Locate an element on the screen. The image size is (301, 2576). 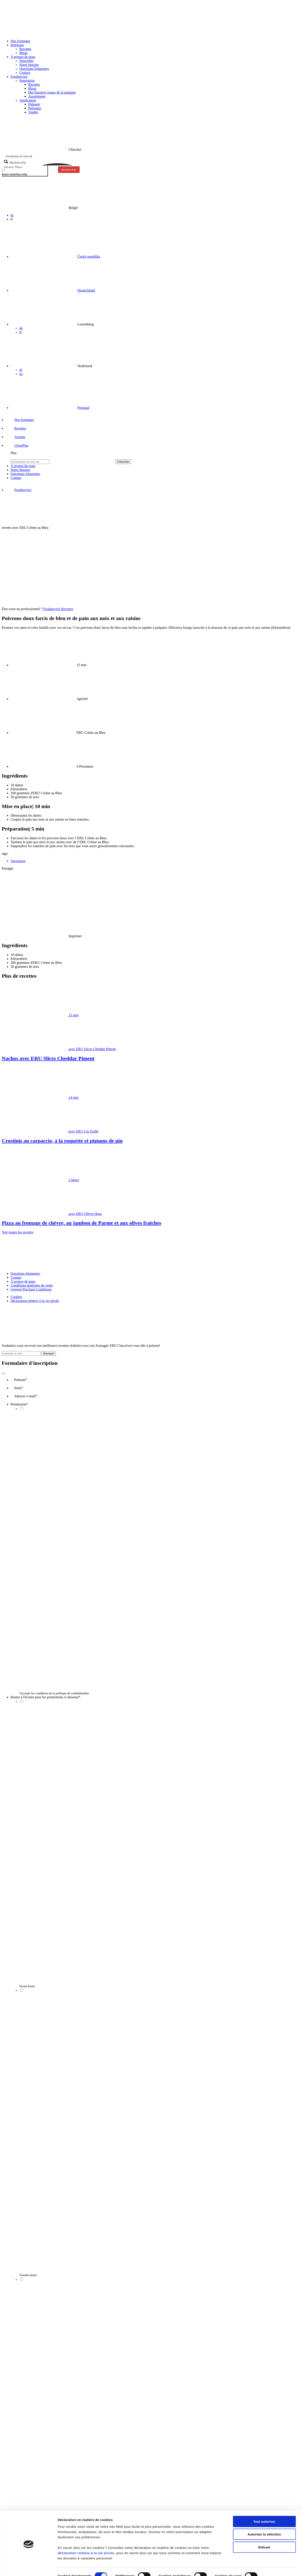
Nom is located at coordinates (18, 1388).